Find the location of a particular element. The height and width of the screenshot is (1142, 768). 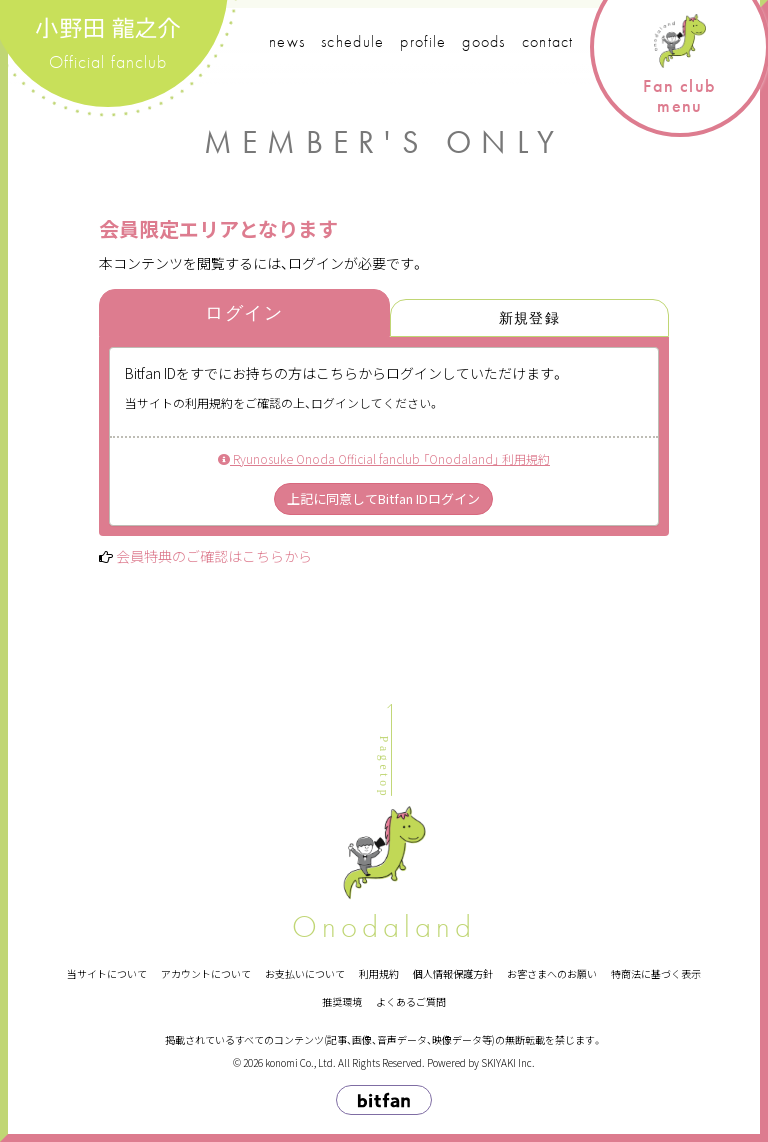

個人情報保護方針 is located at coordinates (453, 973).